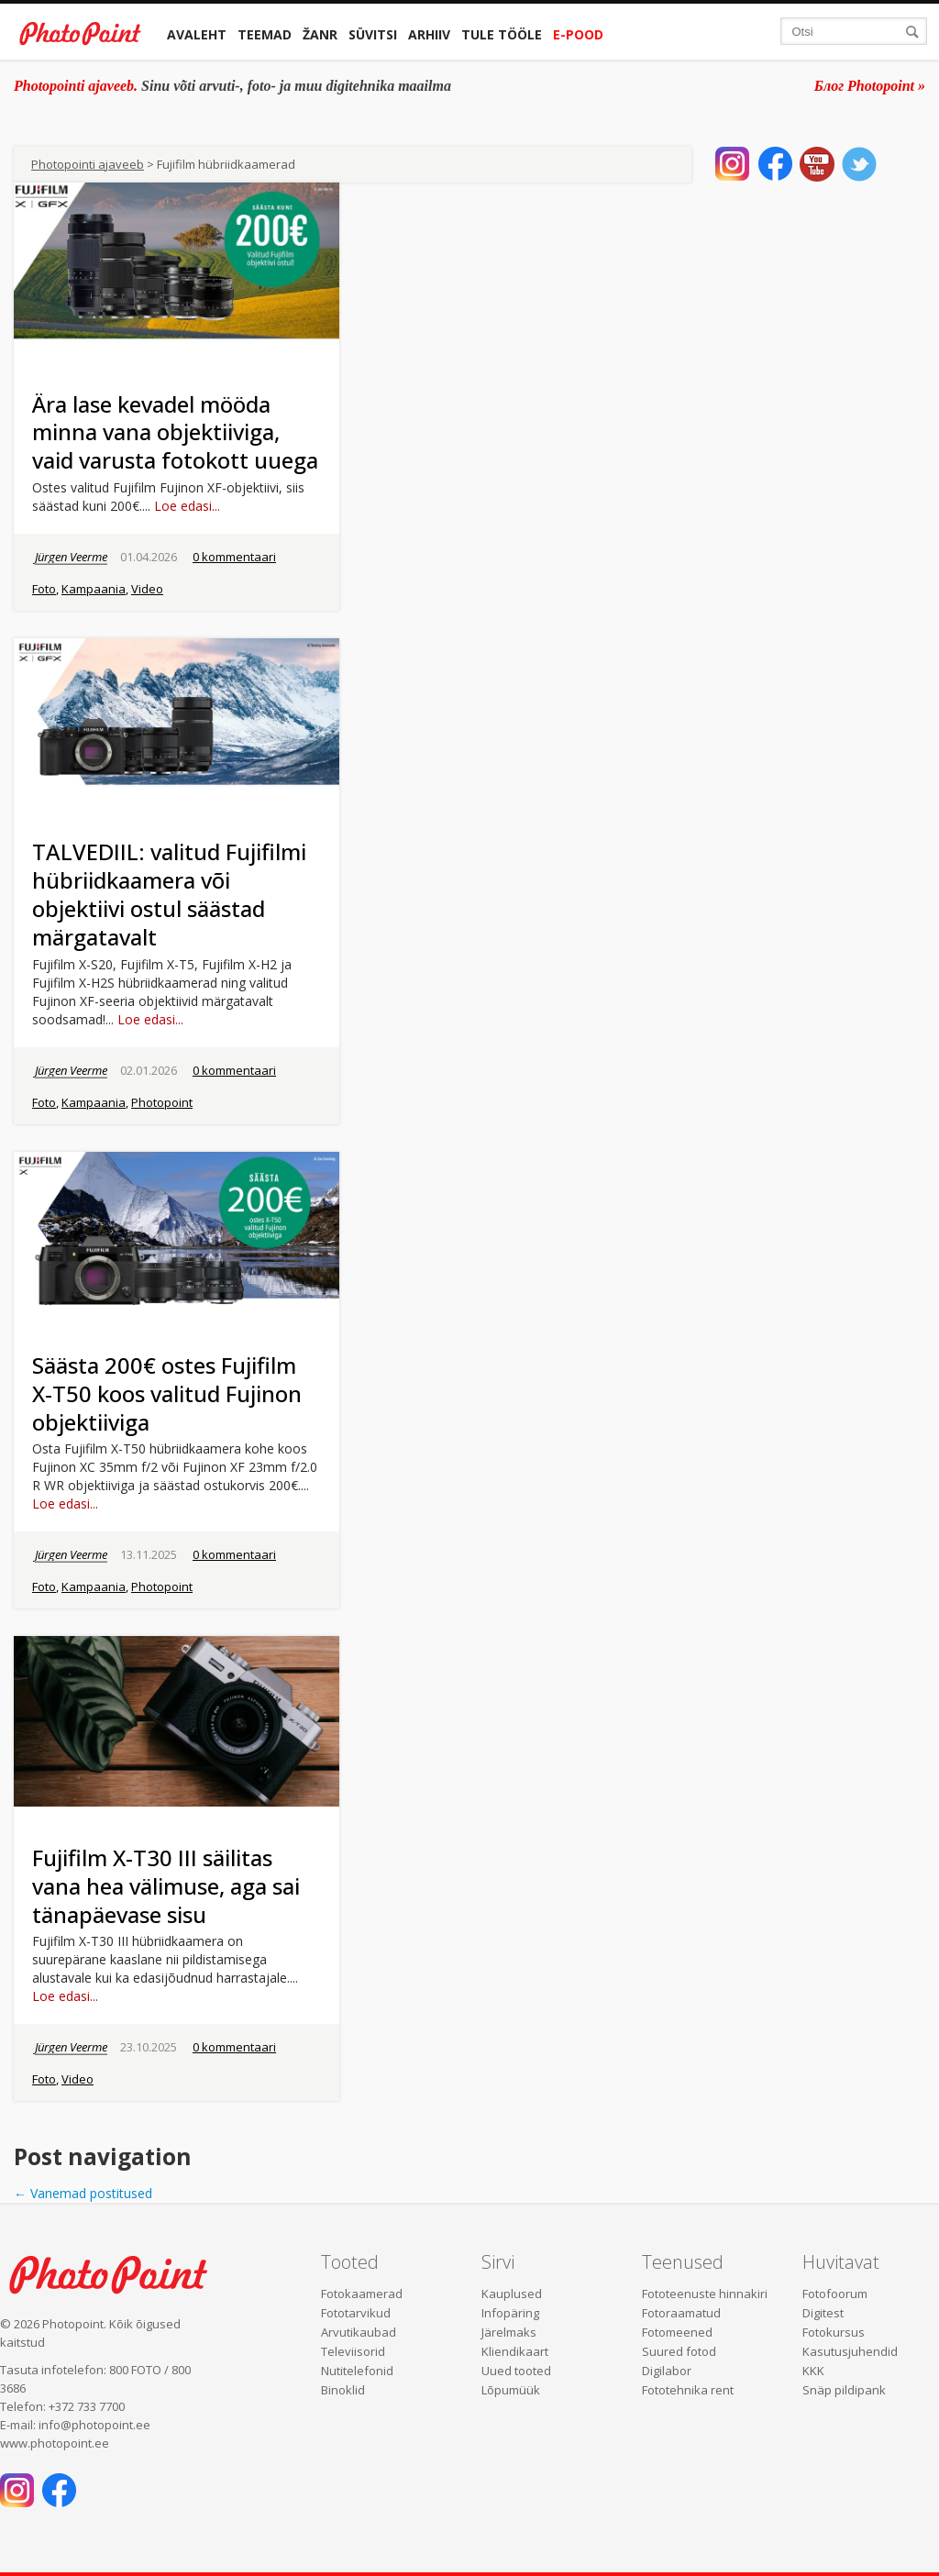  Describe the element at coordinates (343, 2390) in the screenshot. I see `Binoklid` at that location.